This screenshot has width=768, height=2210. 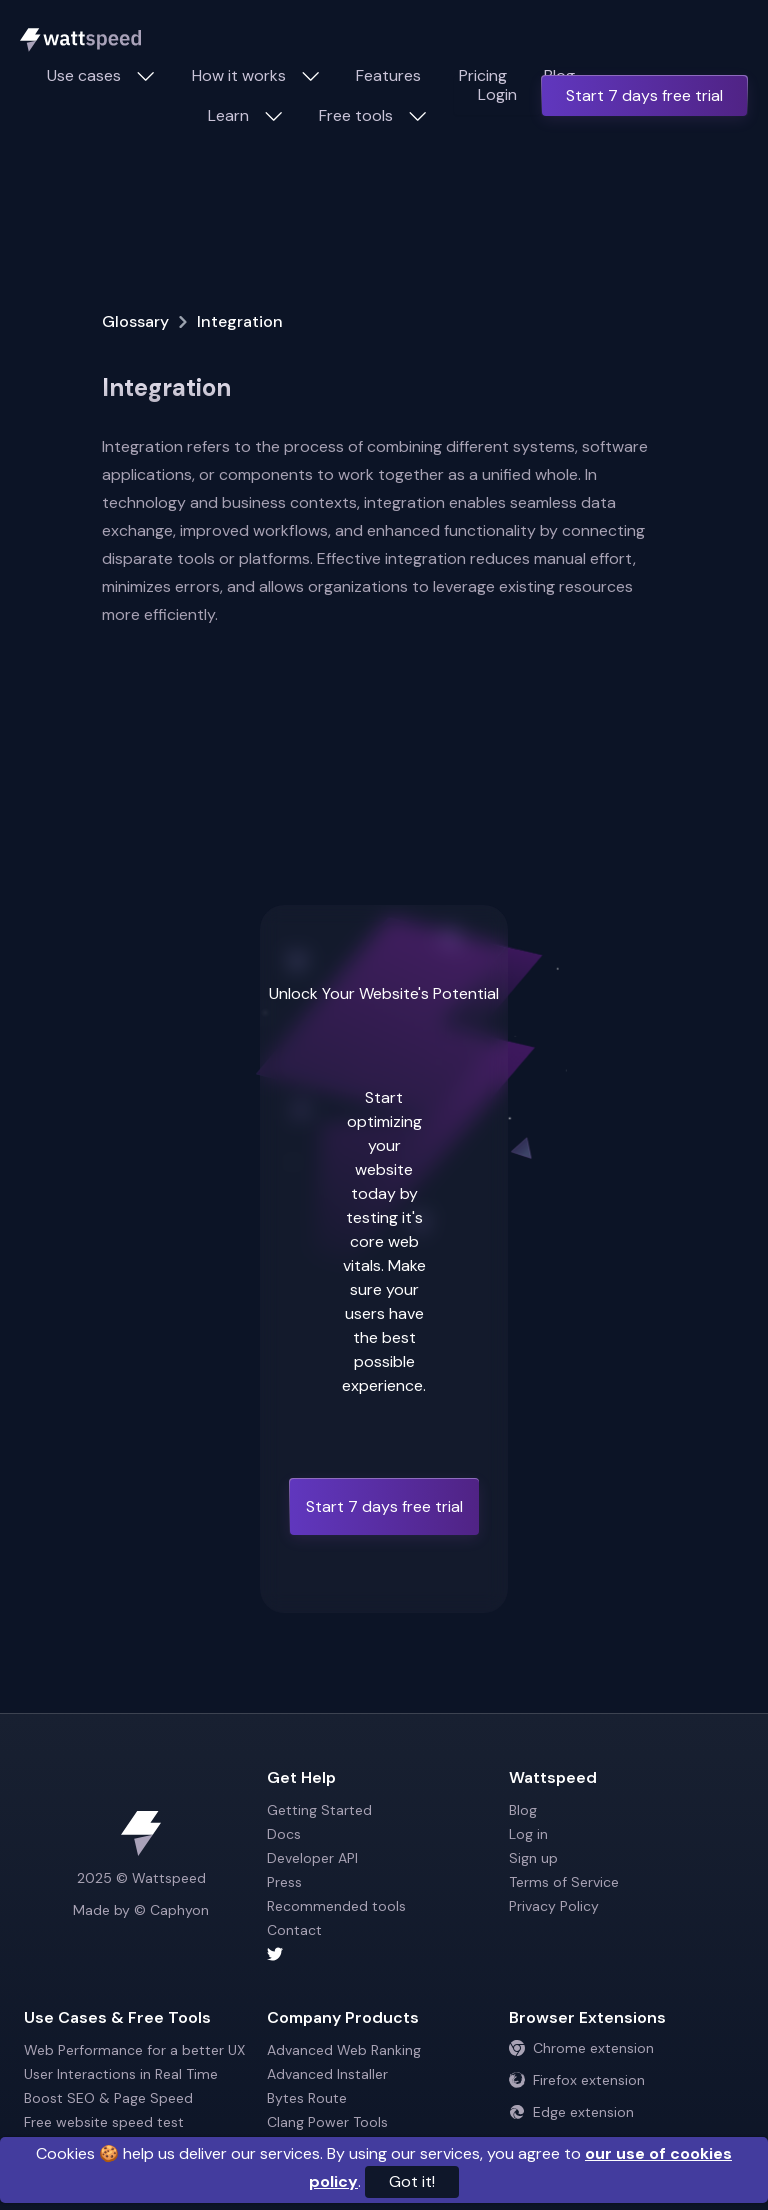 I want to click on Clang Power Tools, so click(x=327, y=2122).